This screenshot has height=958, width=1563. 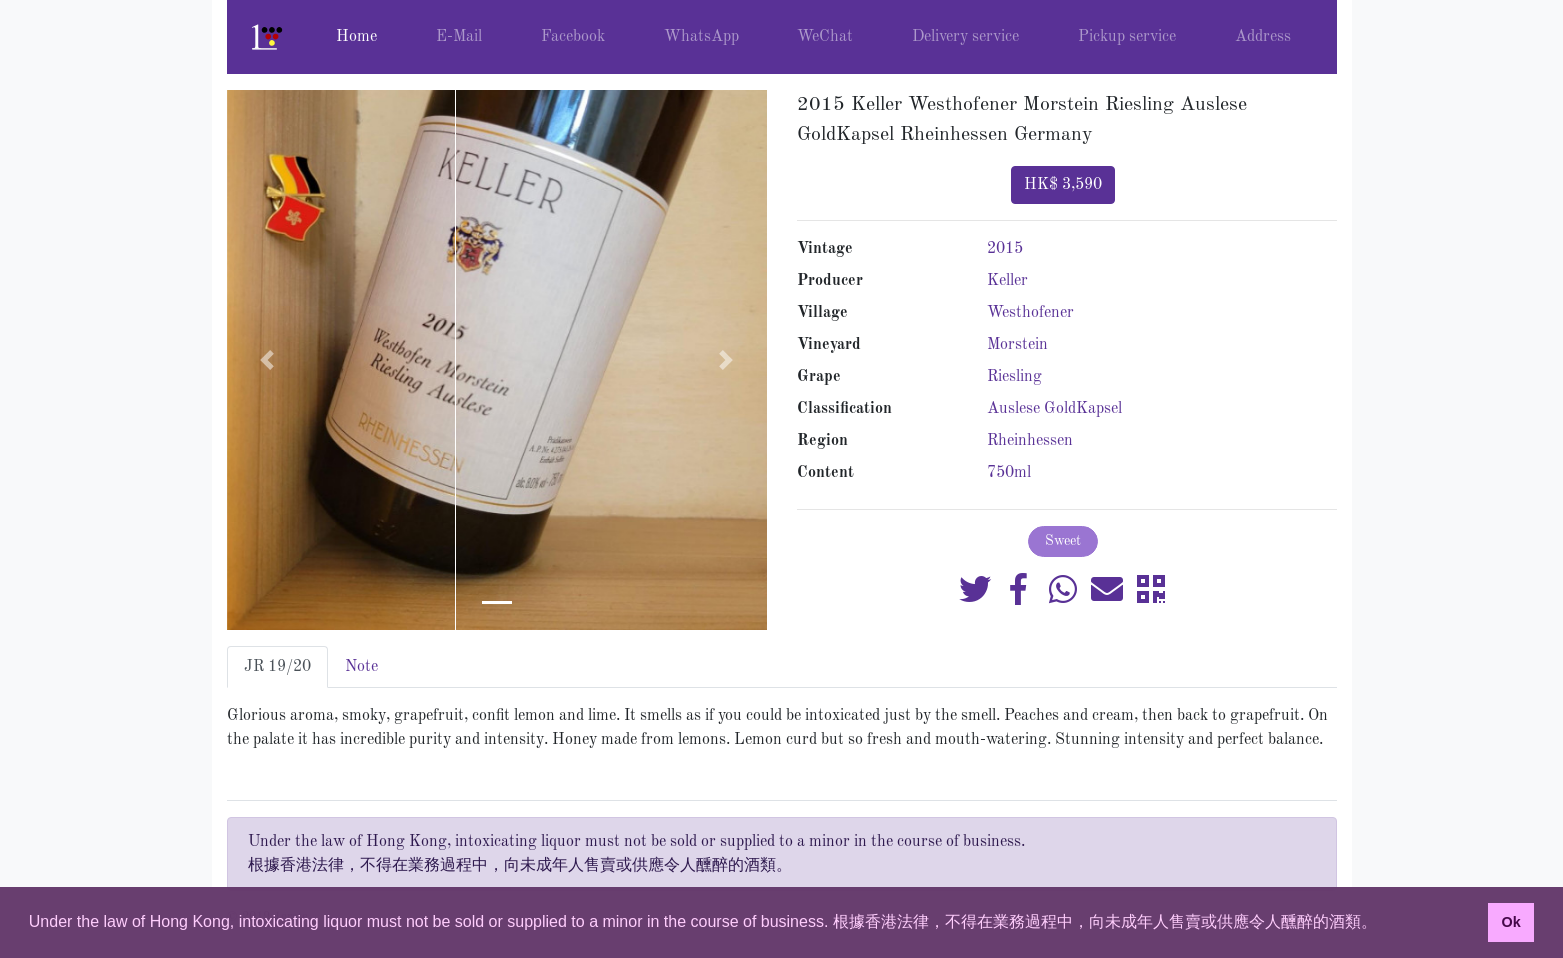 What do you see at coordinates (573, 37) in the screenshot?
I see `Facebook` at bounding box center [573, 37].